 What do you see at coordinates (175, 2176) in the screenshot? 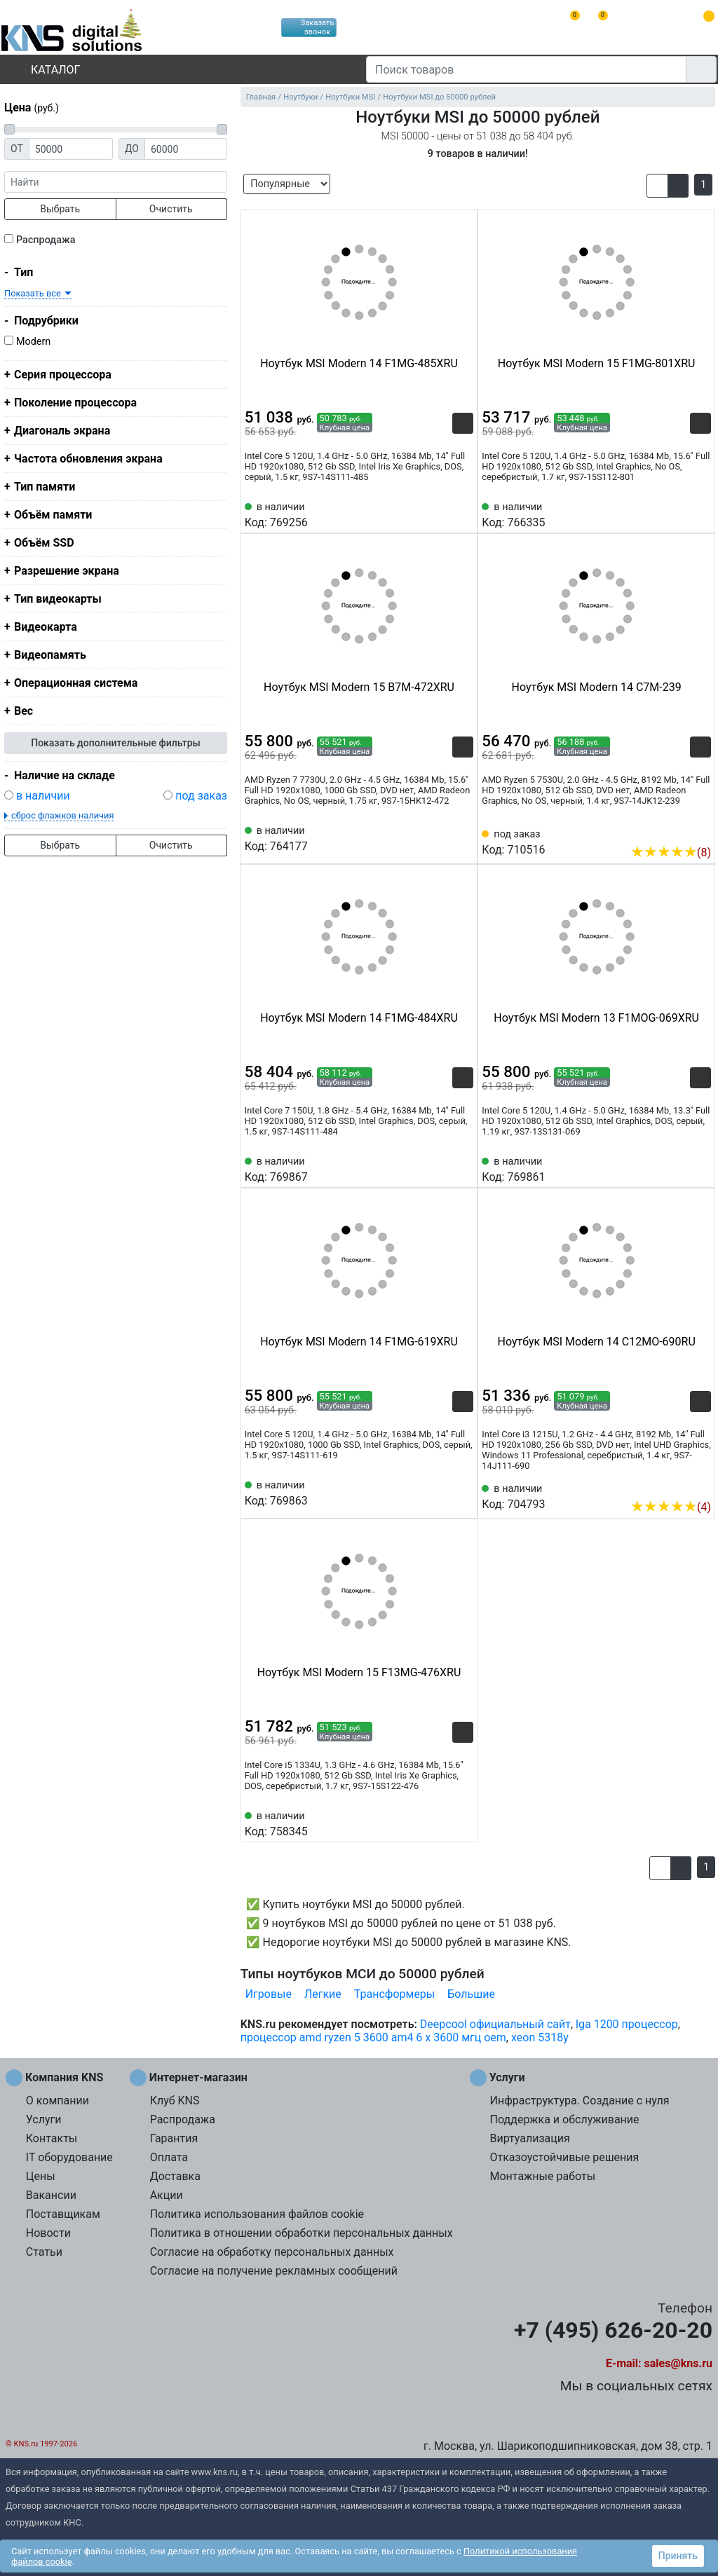
I see `Доставка` at bounding box center [175, 2176].